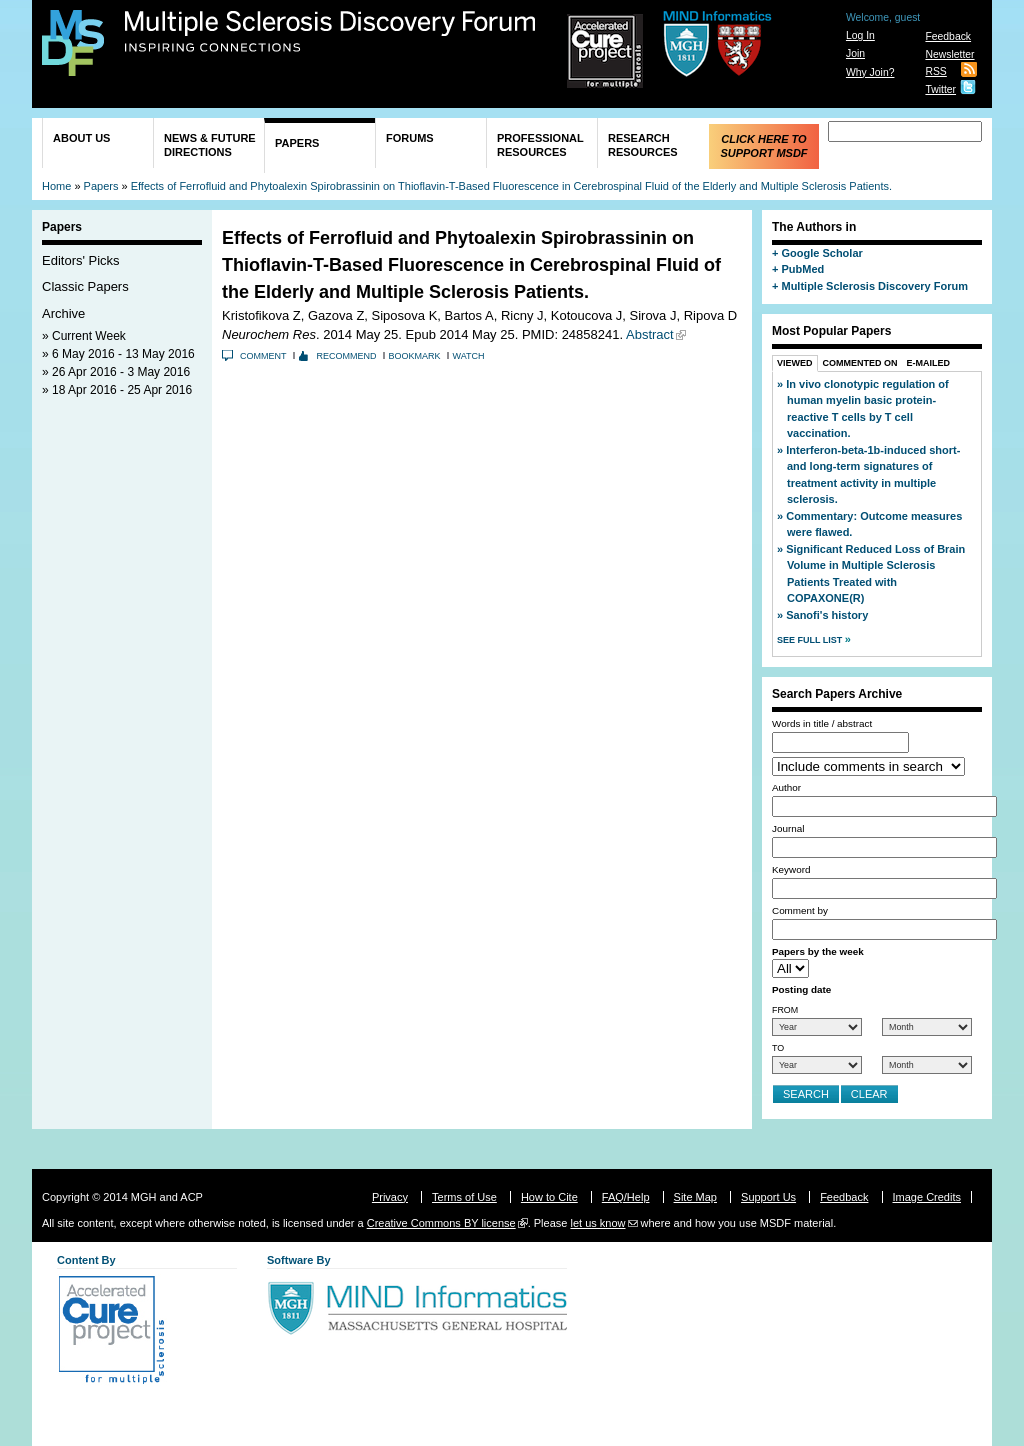 This screenshot has height=1446, width=1024. Describe the element at coordinates (330, 32) in the screenshot. I see `Multiple Sclerosis Discovery Forum` at that location.